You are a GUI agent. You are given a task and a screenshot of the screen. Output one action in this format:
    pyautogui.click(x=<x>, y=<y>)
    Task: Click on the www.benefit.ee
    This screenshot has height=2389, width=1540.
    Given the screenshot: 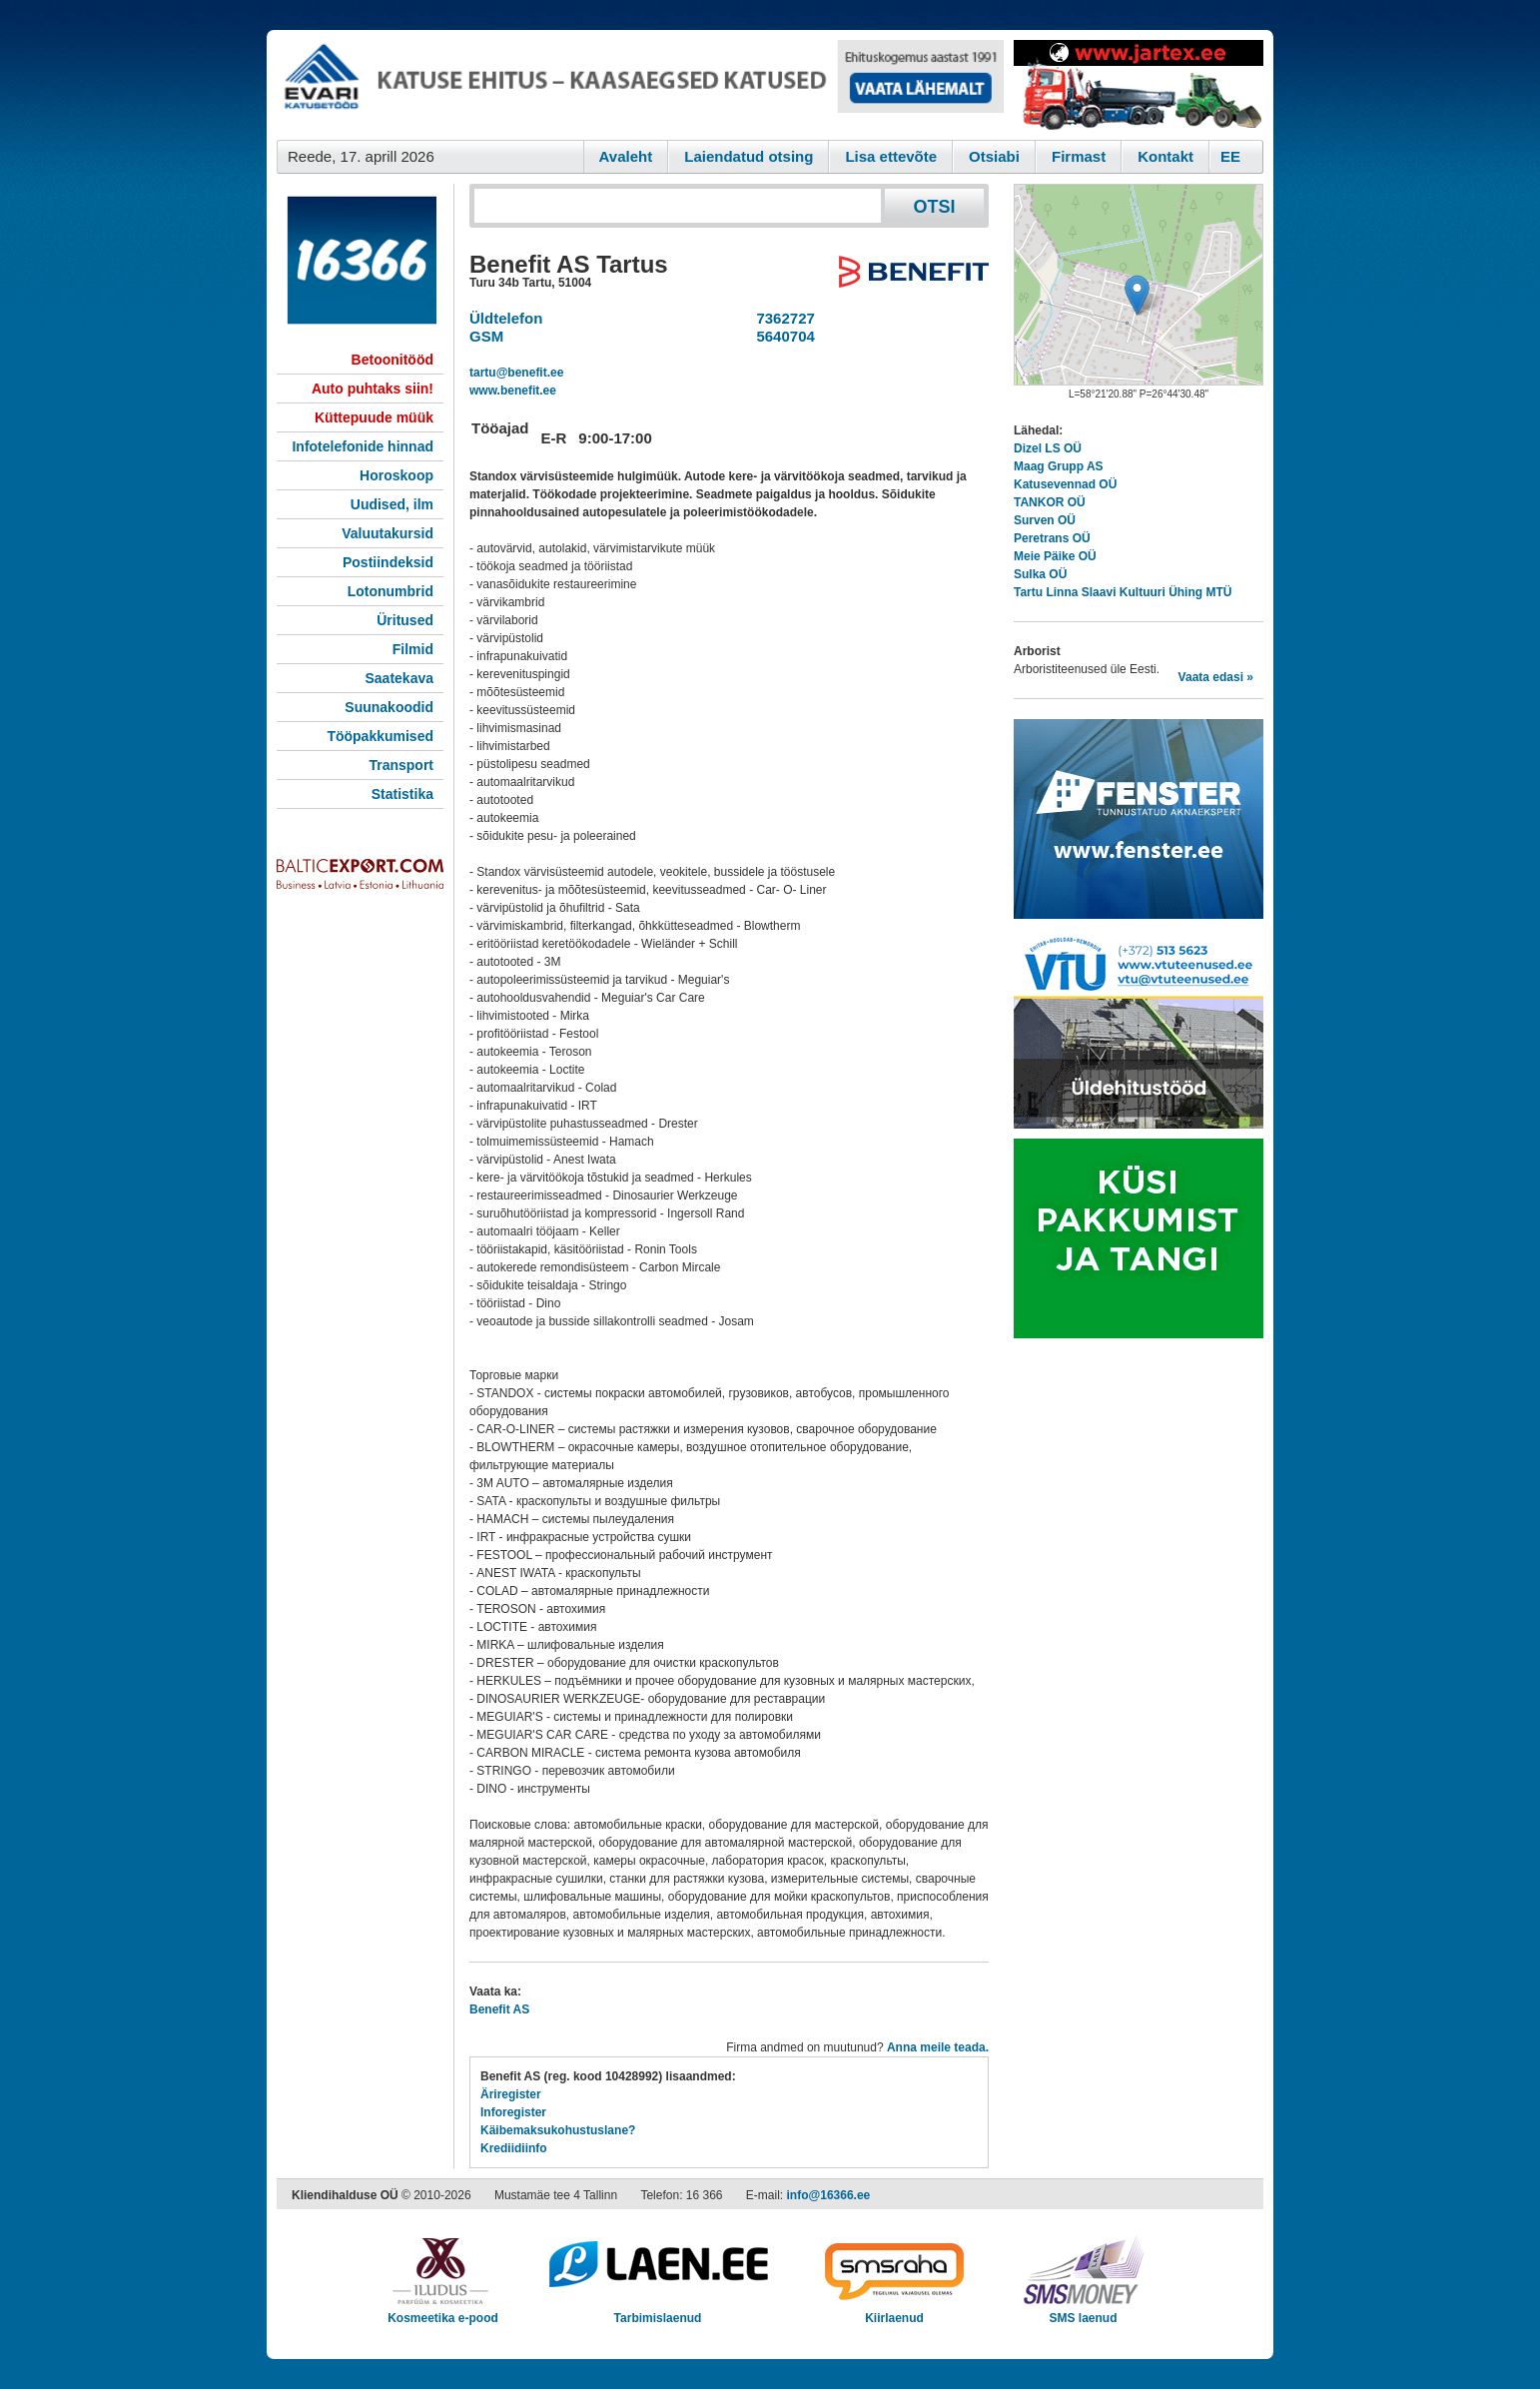 What is the action you would take?
    pyautogui.click(x=512, y=391)
    